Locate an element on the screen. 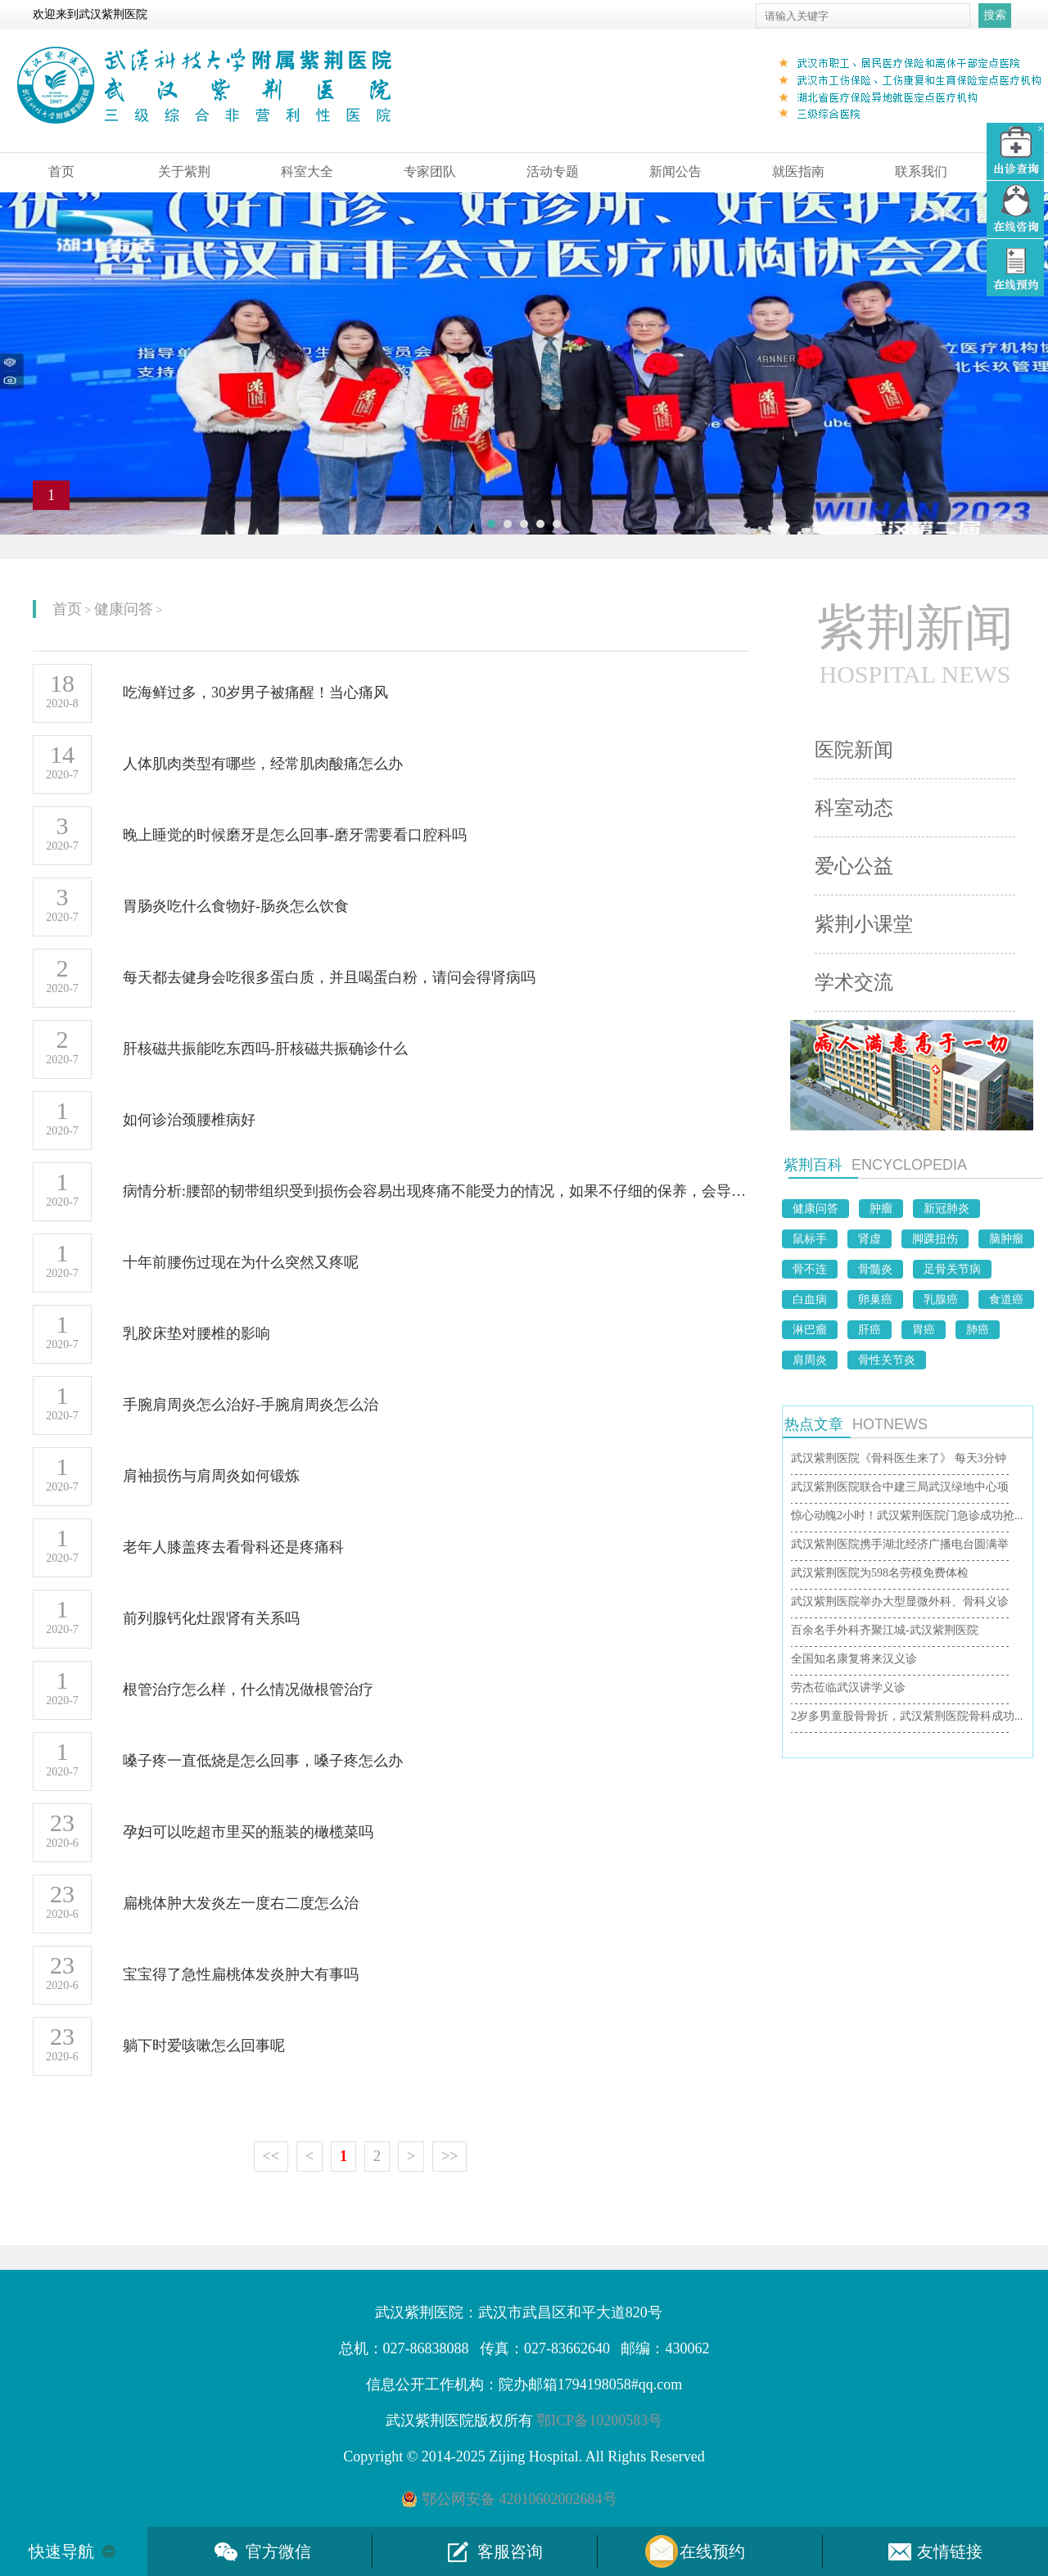  就医指南 is located at coordinates (798, 171).